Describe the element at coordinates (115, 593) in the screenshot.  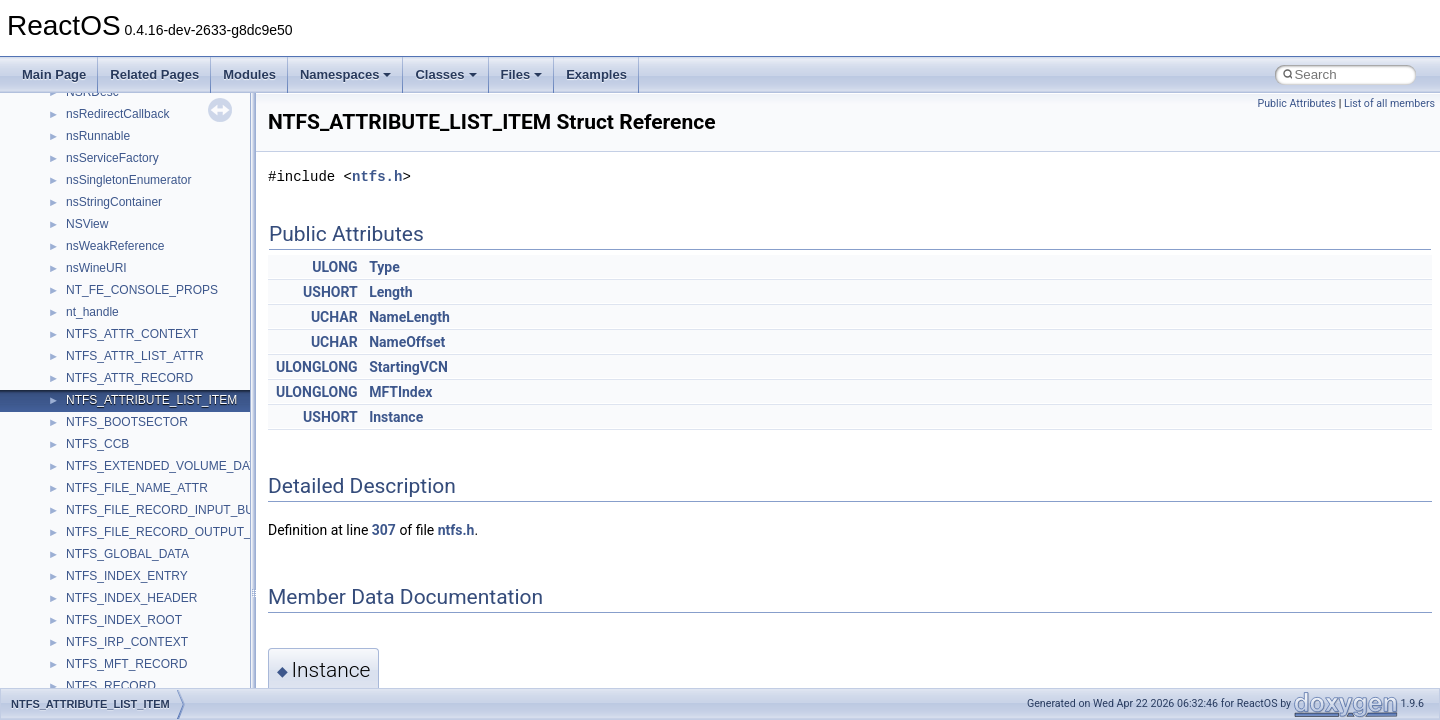
I see `__crt_stdio_output` at that location.